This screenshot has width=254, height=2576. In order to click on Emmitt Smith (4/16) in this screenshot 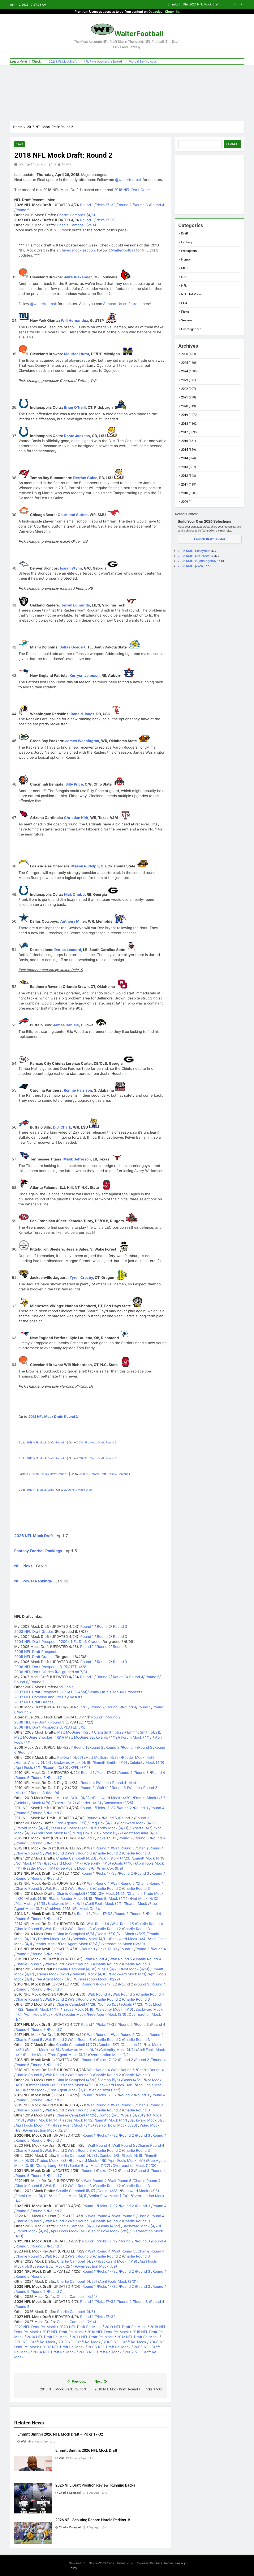, I will do `click(110, 1762)`.